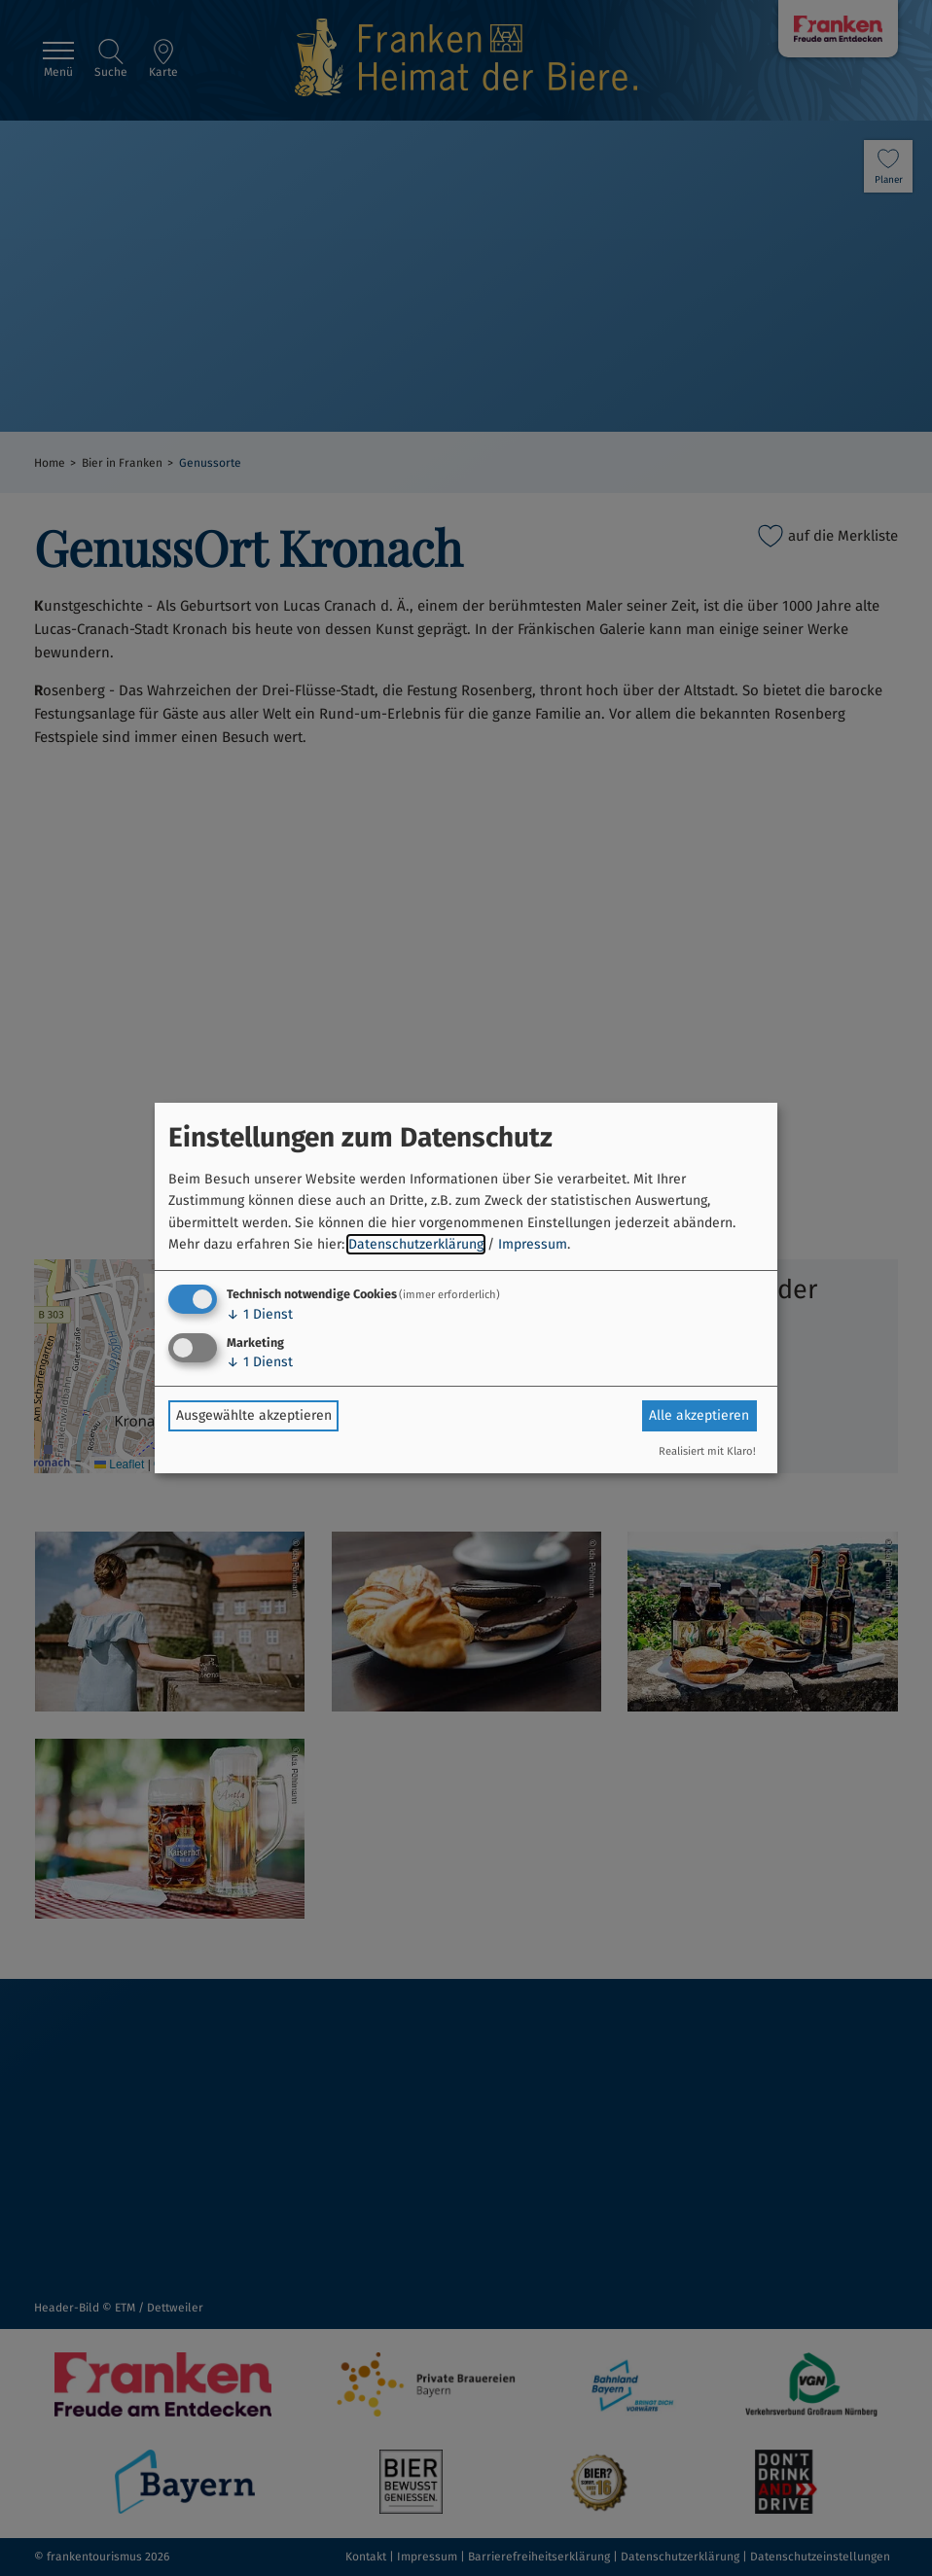 The image size is (932, 2576). I want to click on 1 Dienst, so click(260, 1314).